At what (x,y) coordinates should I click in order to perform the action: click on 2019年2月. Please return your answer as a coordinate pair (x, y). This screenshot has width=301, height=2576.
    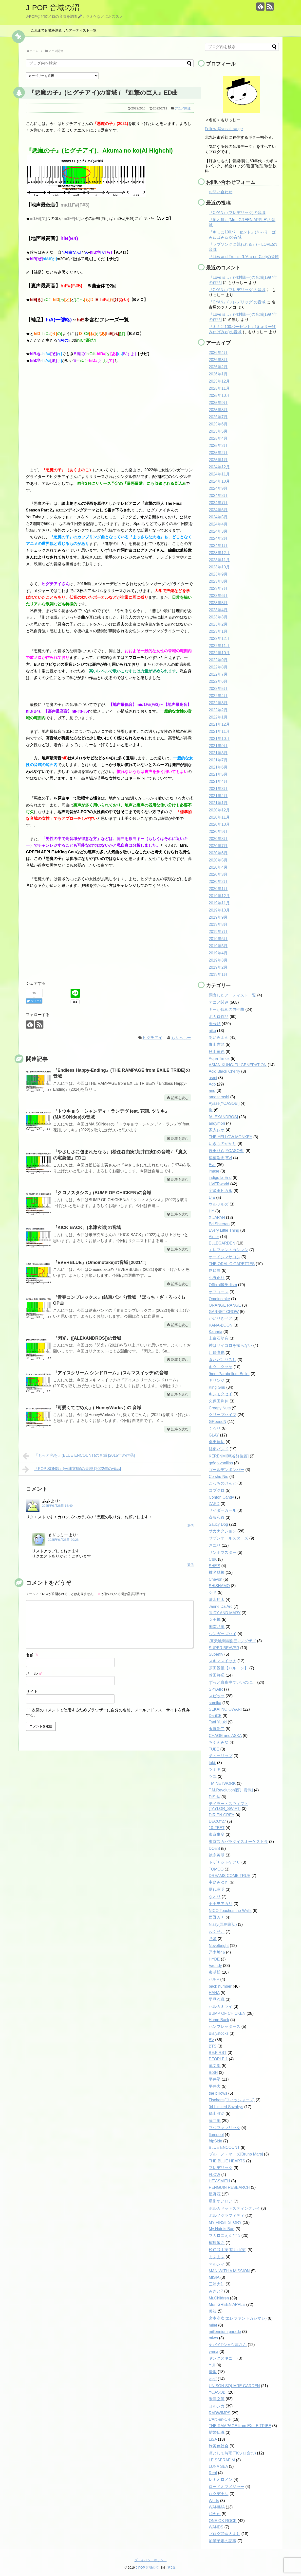
    Looking at the image, I should click on (218, 967).